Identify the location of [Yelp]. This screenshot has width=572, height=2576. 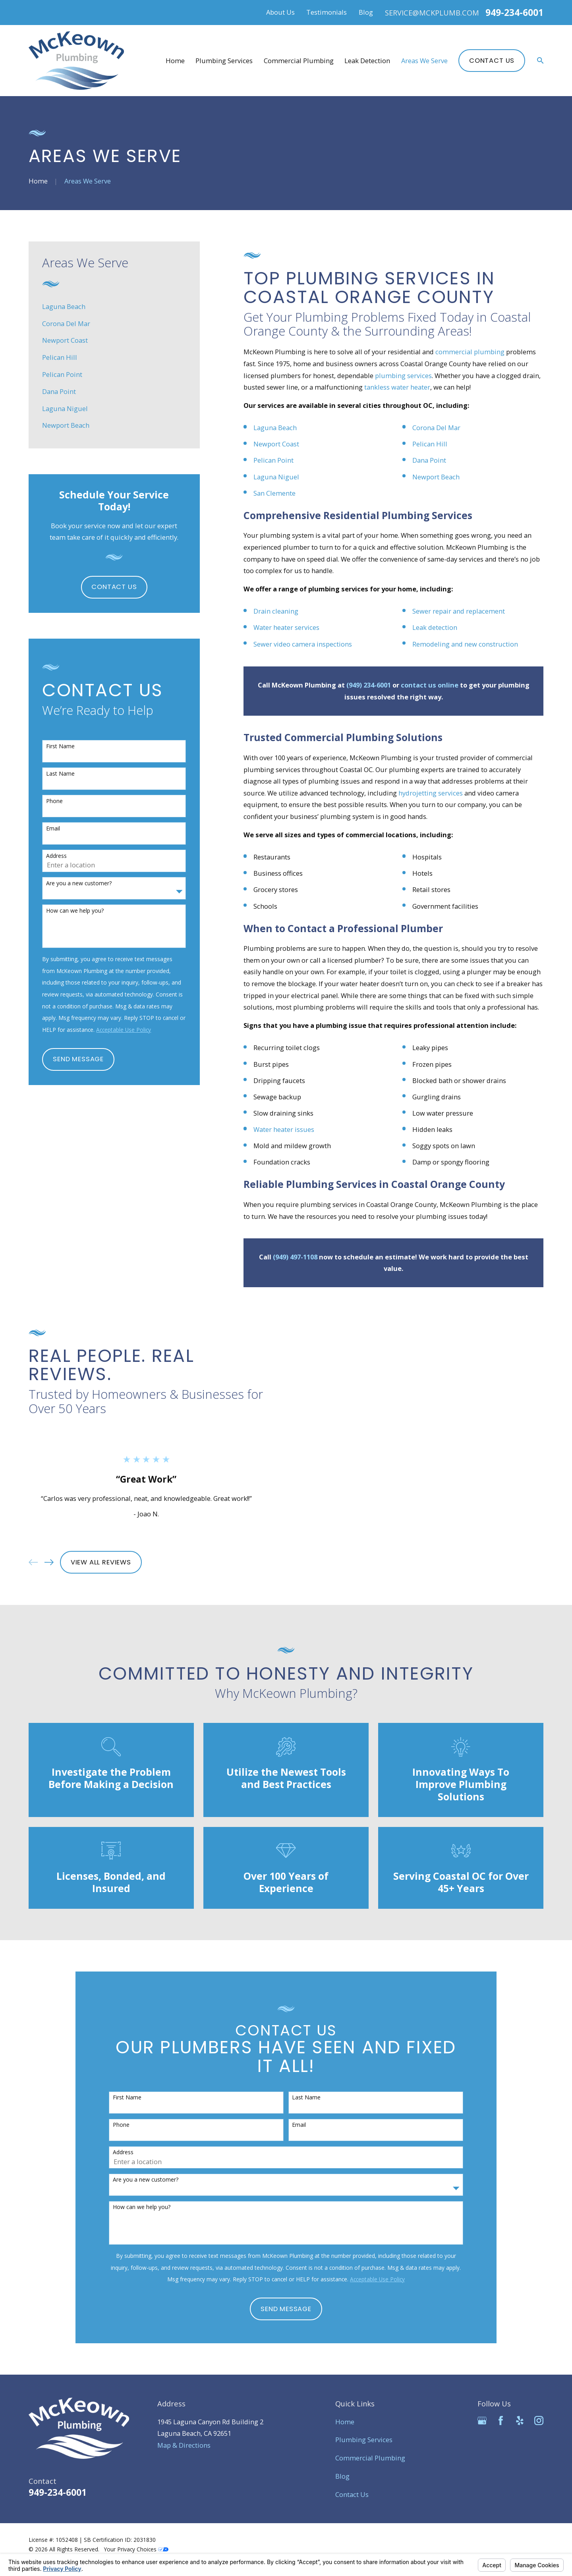
(519, 2420).